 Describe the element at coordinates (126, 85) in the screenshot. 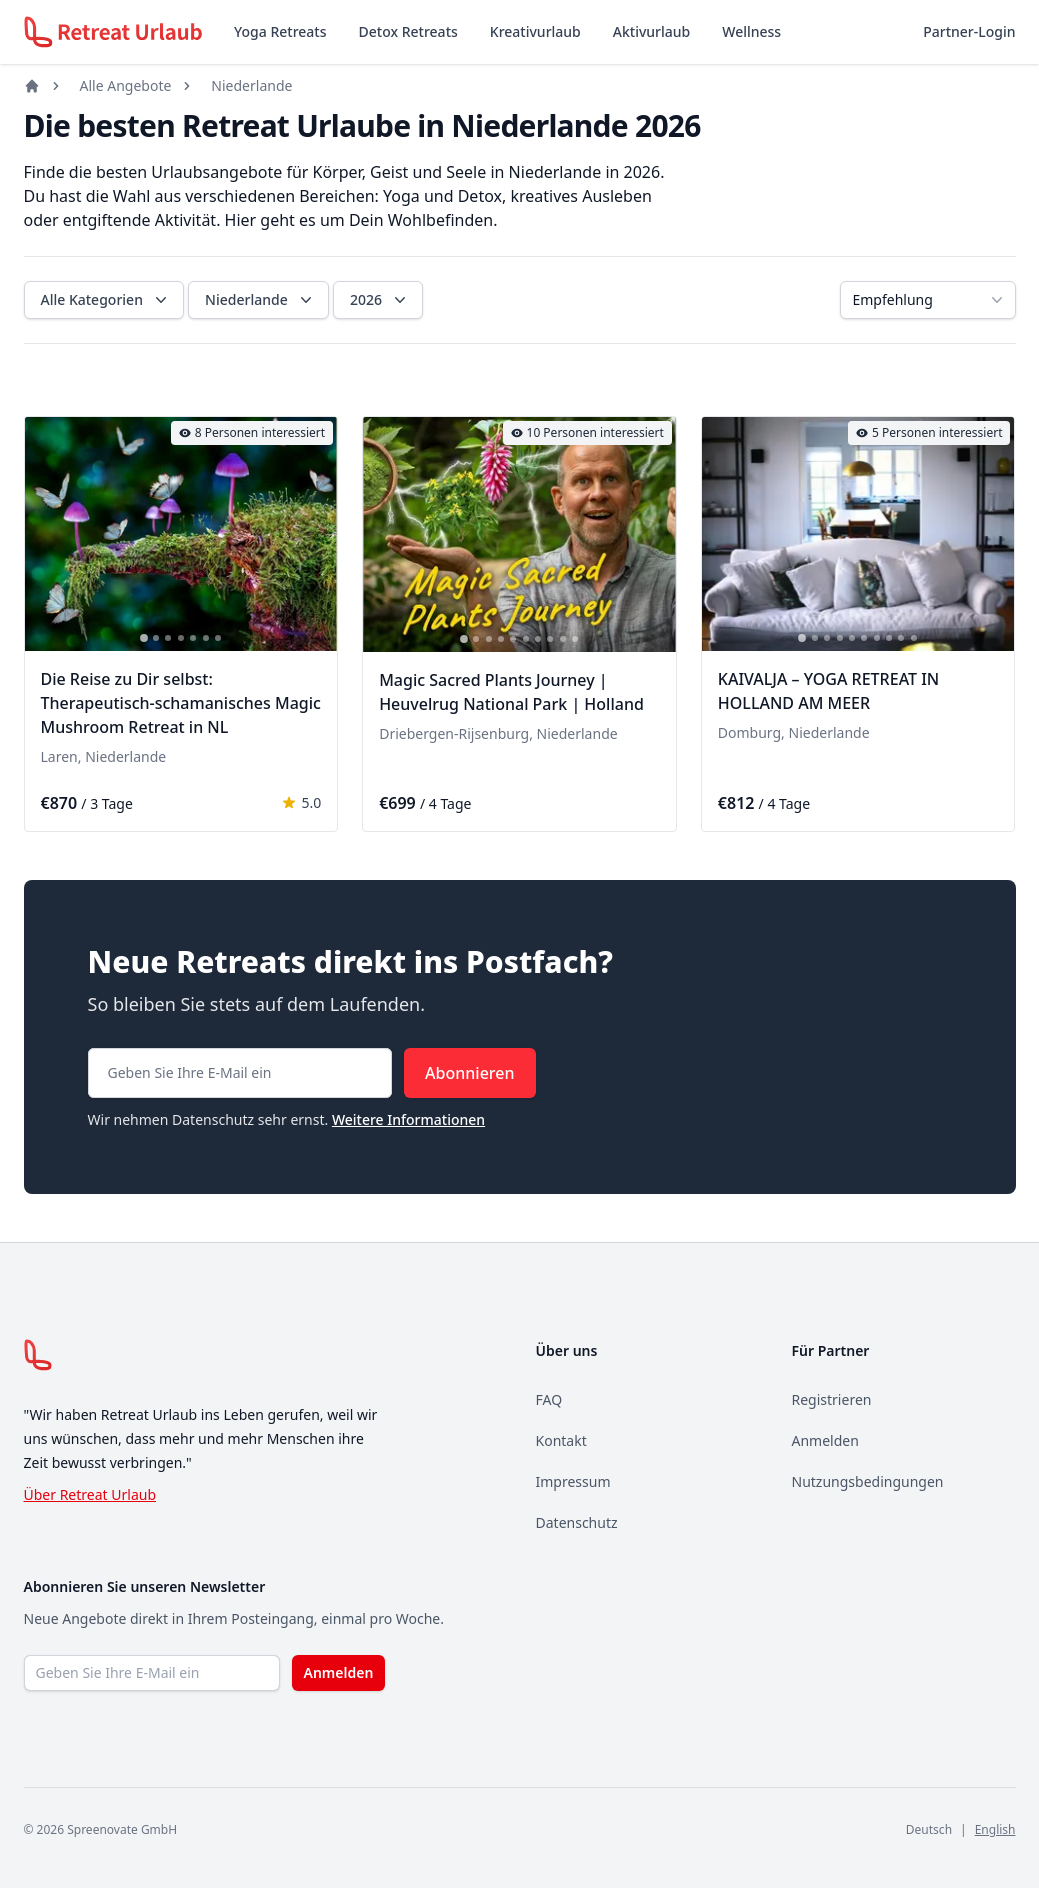

I see `Alle Angebote` at that location.